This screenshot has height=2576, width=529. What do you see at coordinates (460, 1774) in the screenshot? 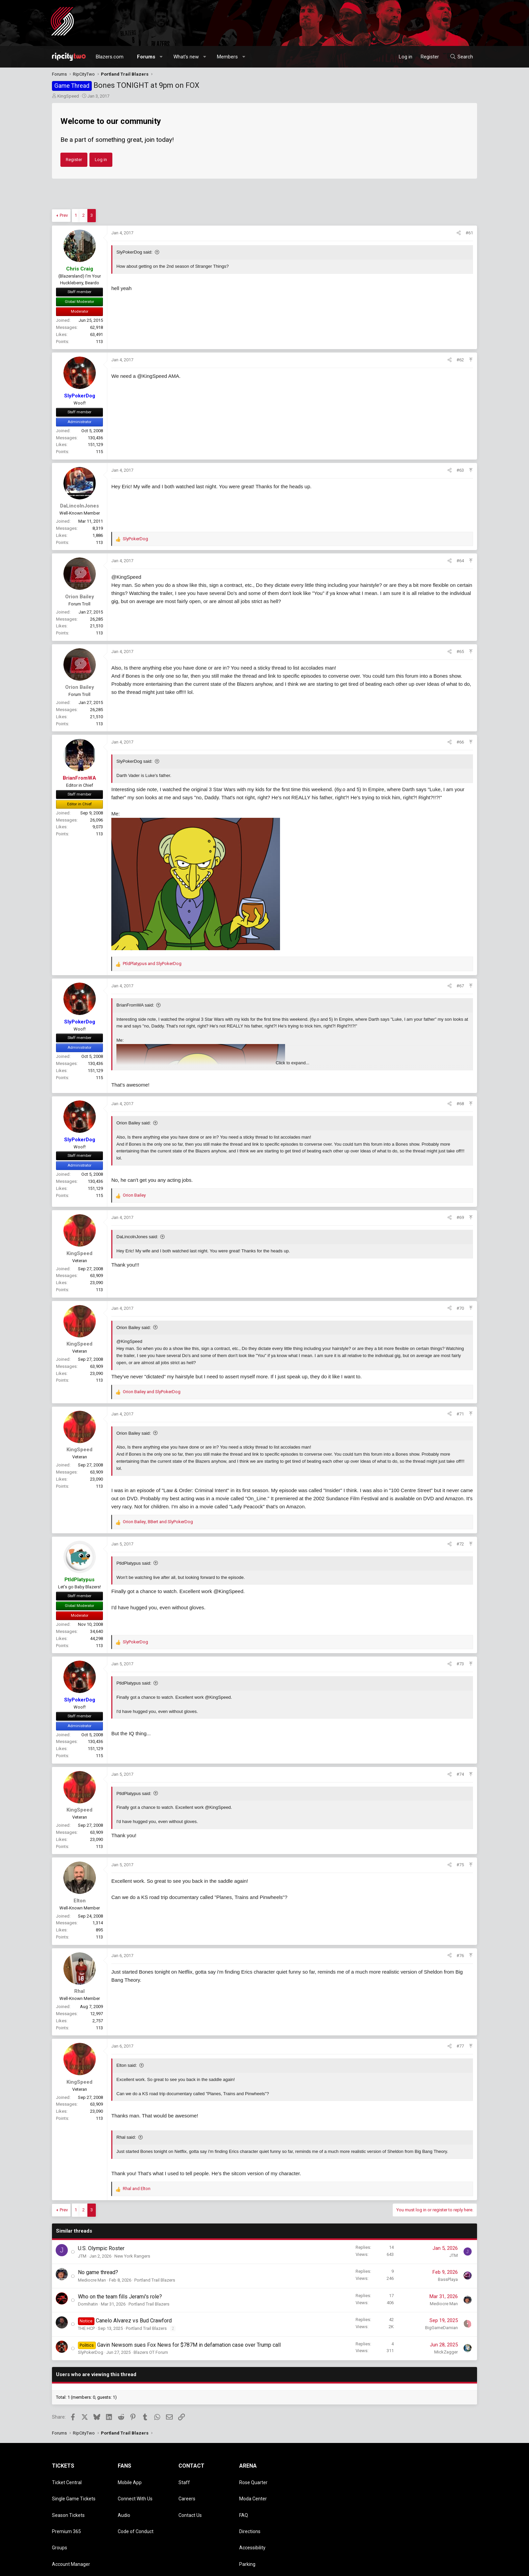
I see `#74` at bounding box center [460, 1774].